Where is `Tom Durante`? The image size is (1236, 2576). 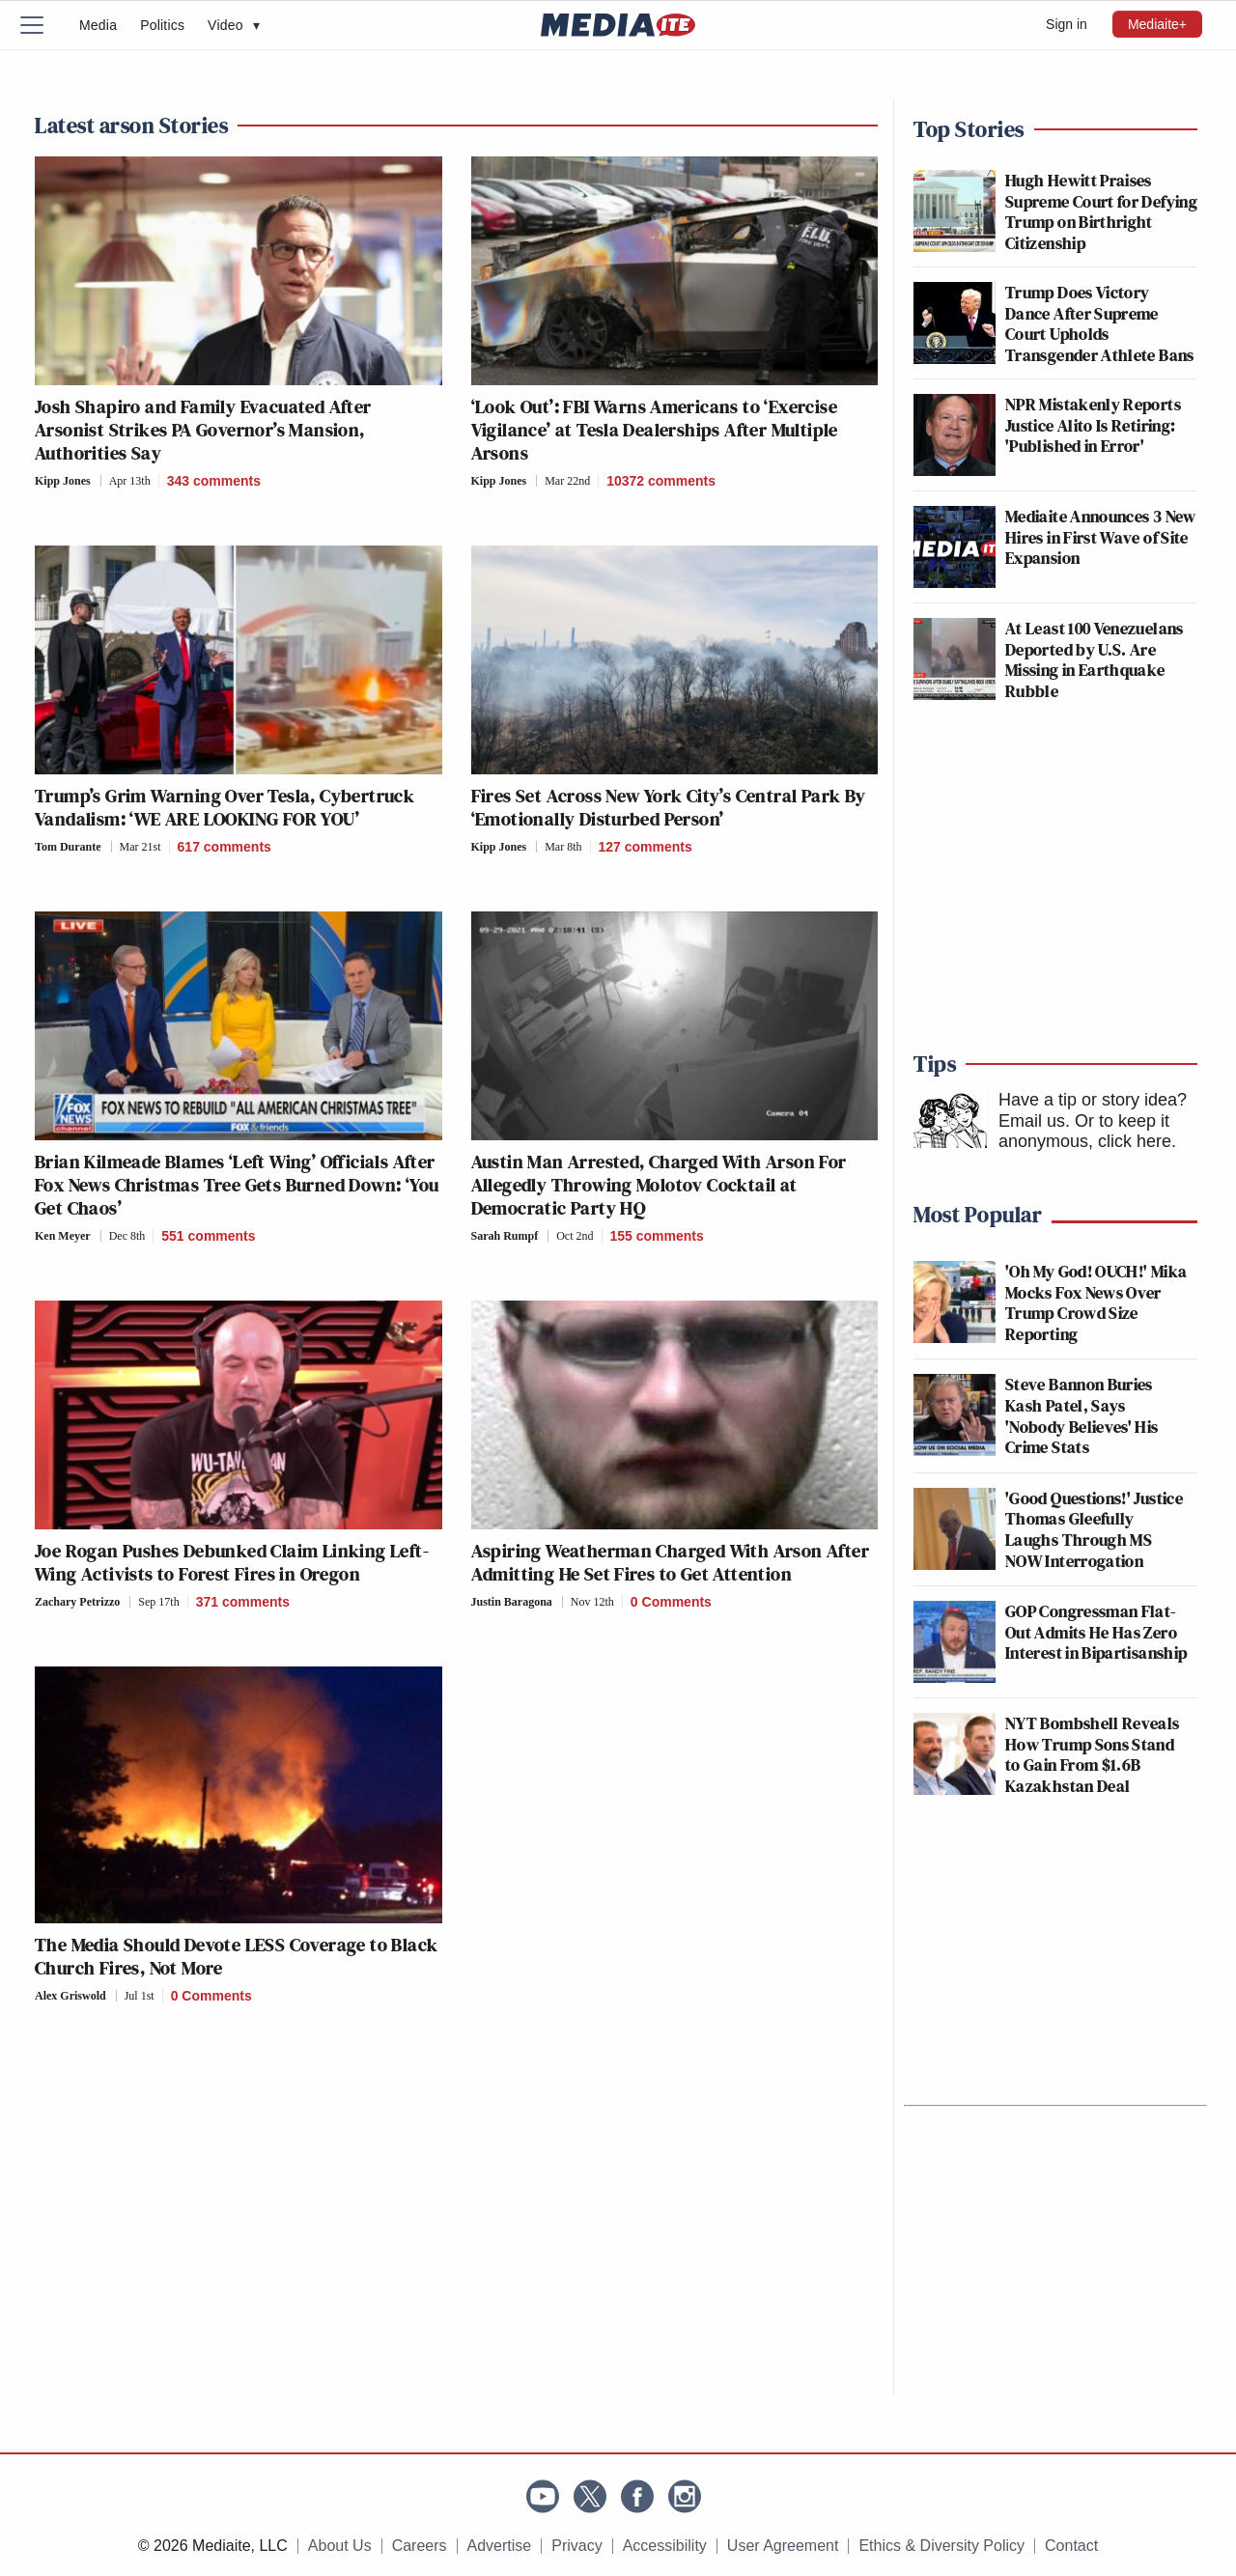 Tom Durante is located at coordinates (68, 847).